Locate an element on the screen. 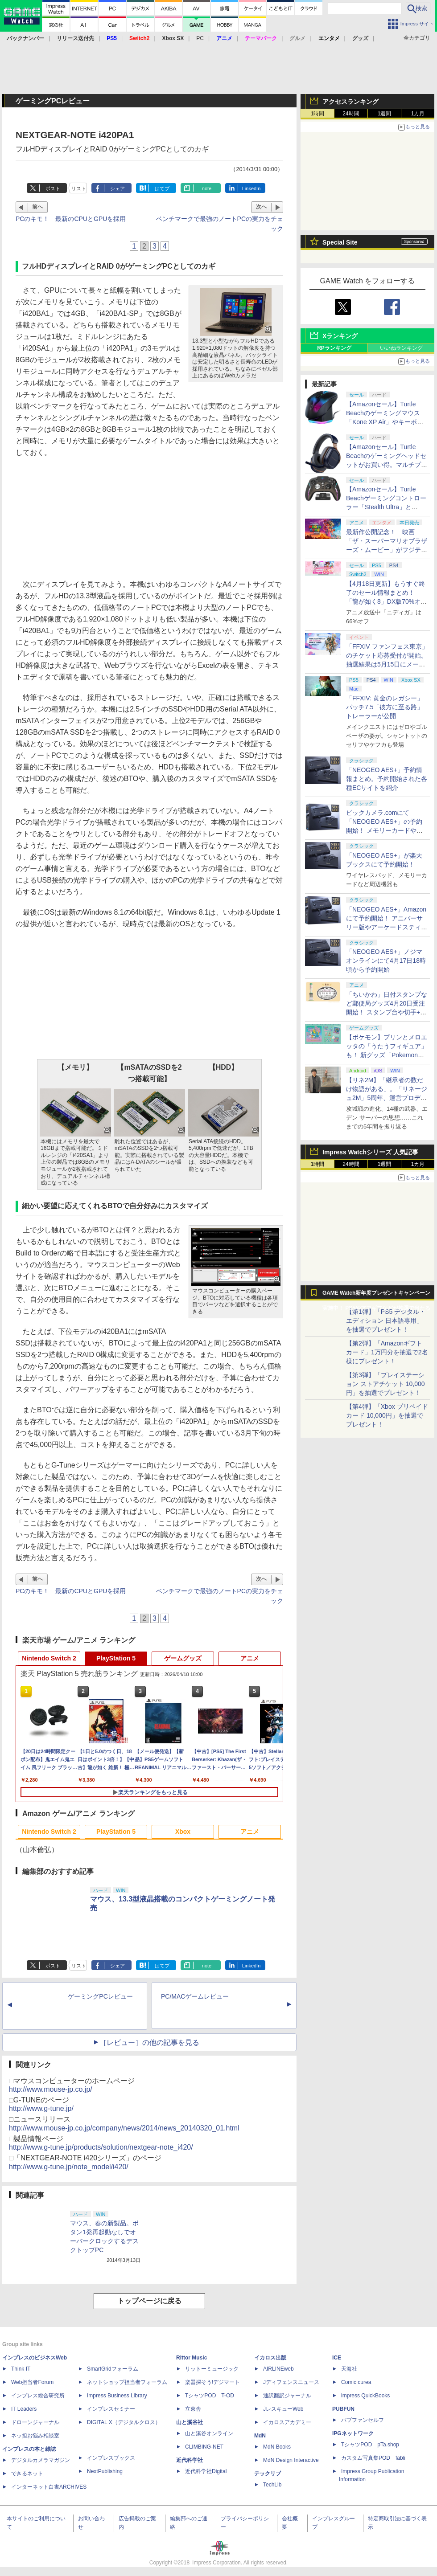 This screenshot has width=437, height=2576. Comic curea is located at coordinates (356, 2382).